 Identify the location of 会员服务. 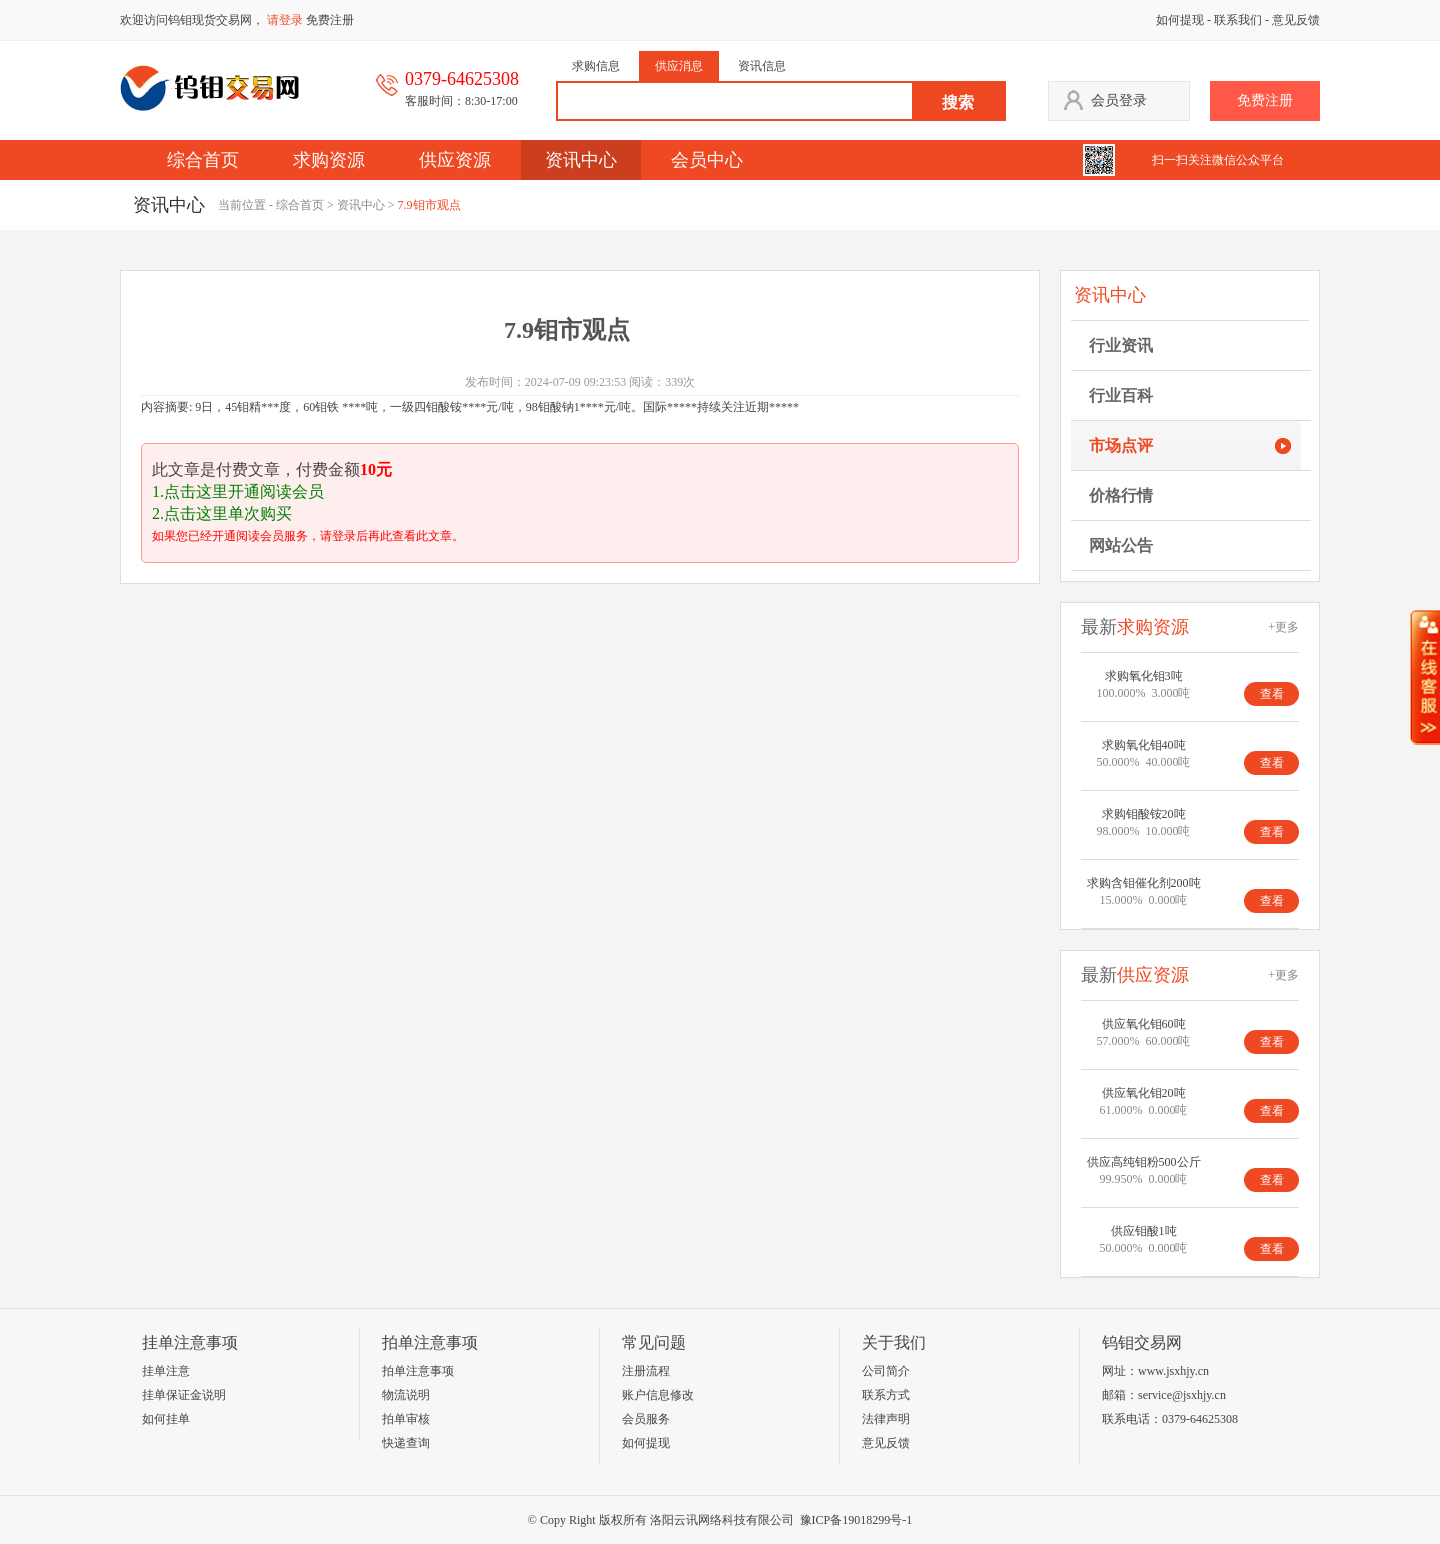
(646, 1419).